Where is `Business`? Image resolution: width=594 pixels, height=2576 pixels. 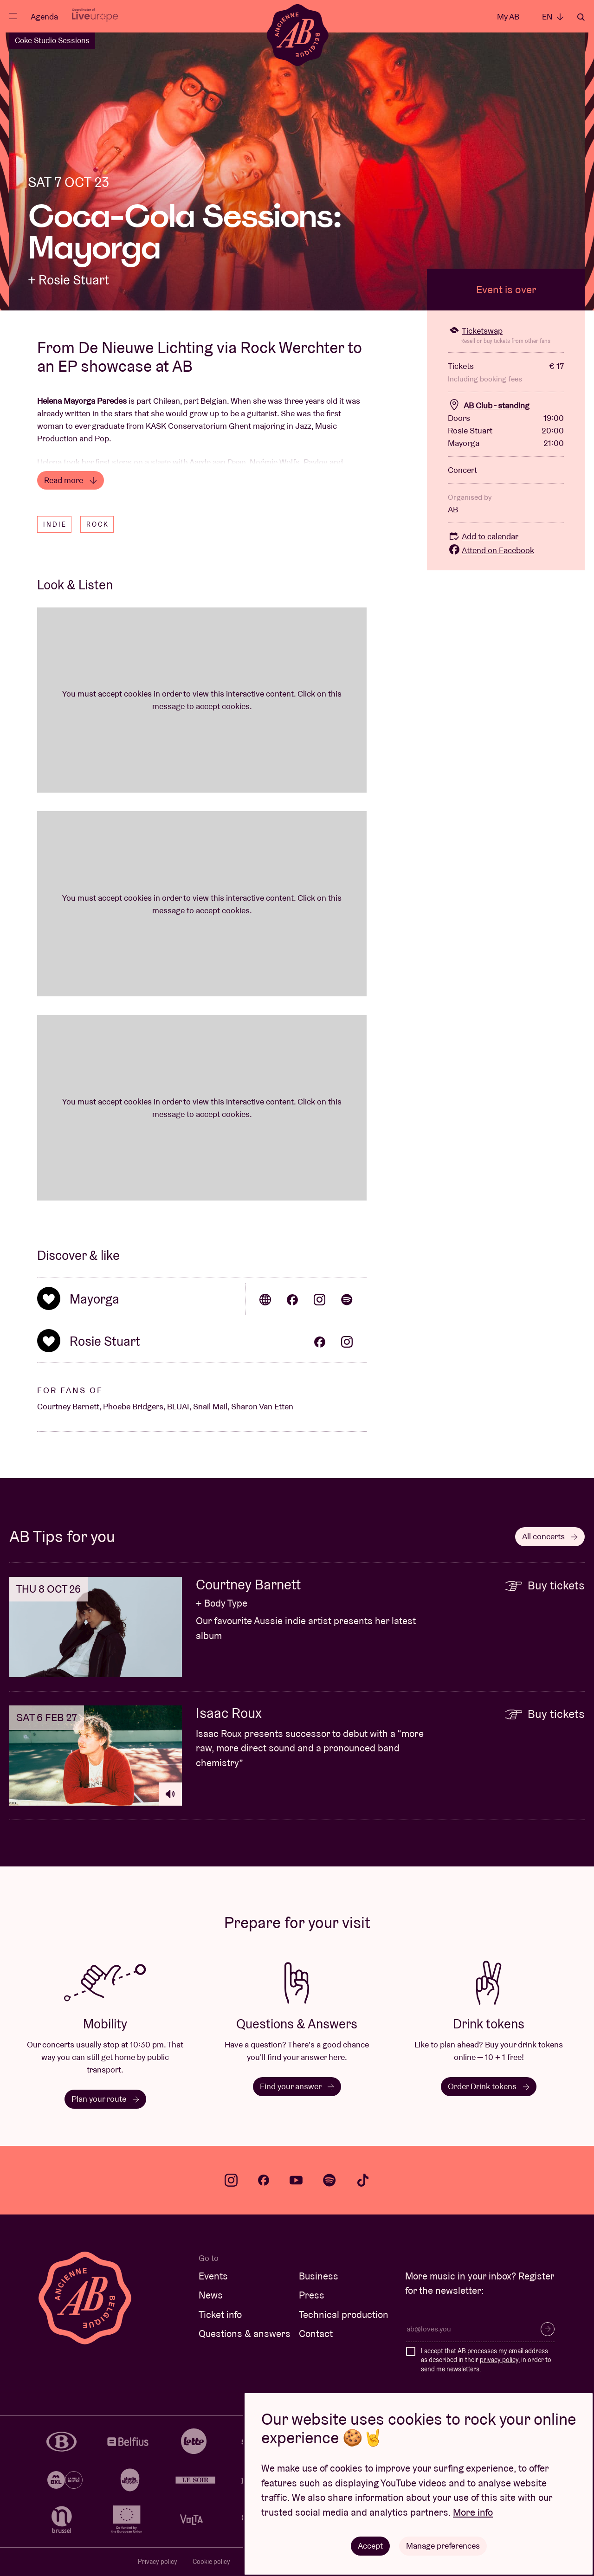
Business is located at coordinates (318, 2276).